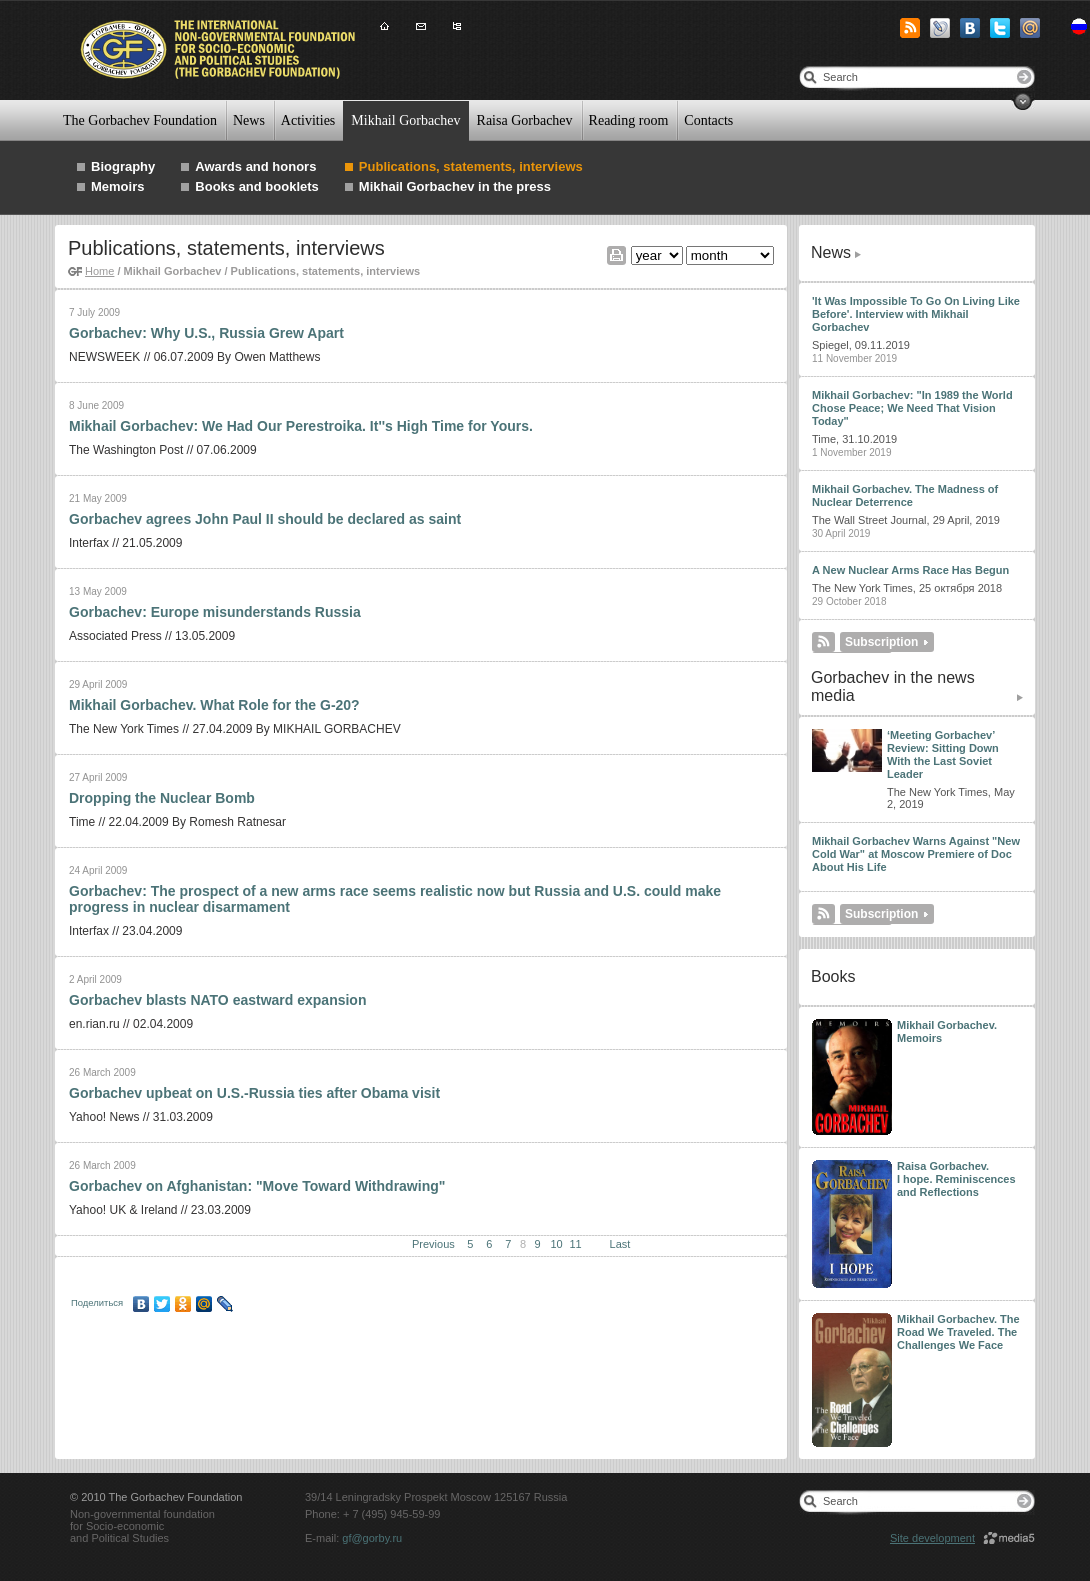 This screenshot has width=1090, height=1581. What do you see at coordinates (265, 519) in the screenshot?
I see `Gorbachev agrees John Paul II should be declared as saint` at bounding box center [265, 519].